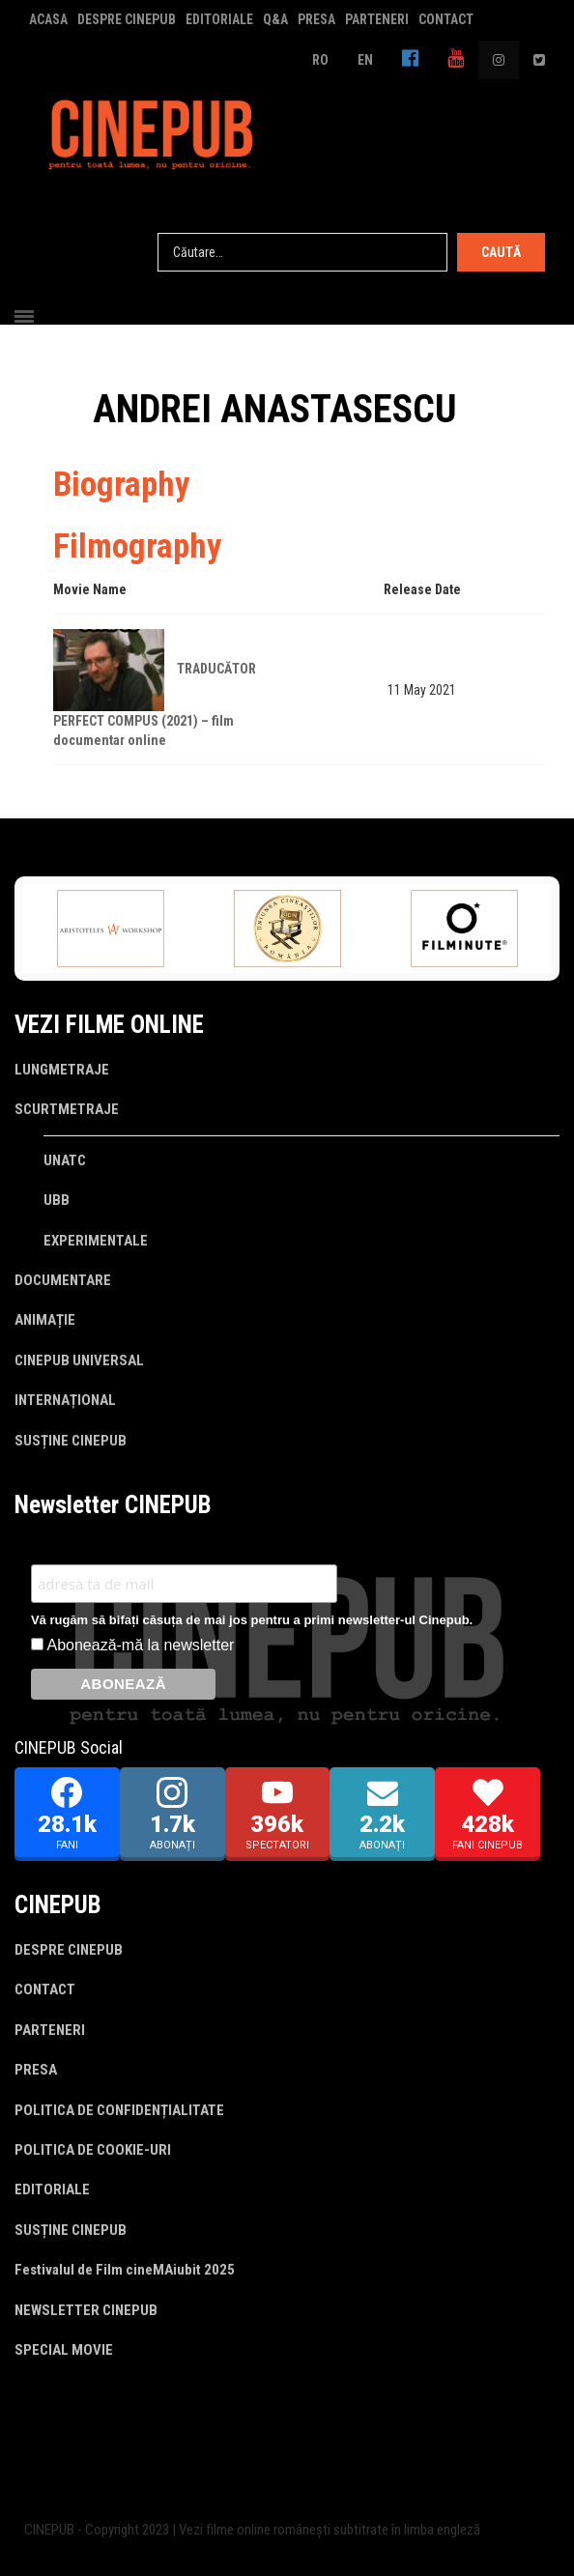 The height and width of the screenshot is (2576, 574). What do you see at coordinates (70, 1440) in the screenshot?
I see `SUSȚINE CINEPUB` at bounding box center [70, 1440].